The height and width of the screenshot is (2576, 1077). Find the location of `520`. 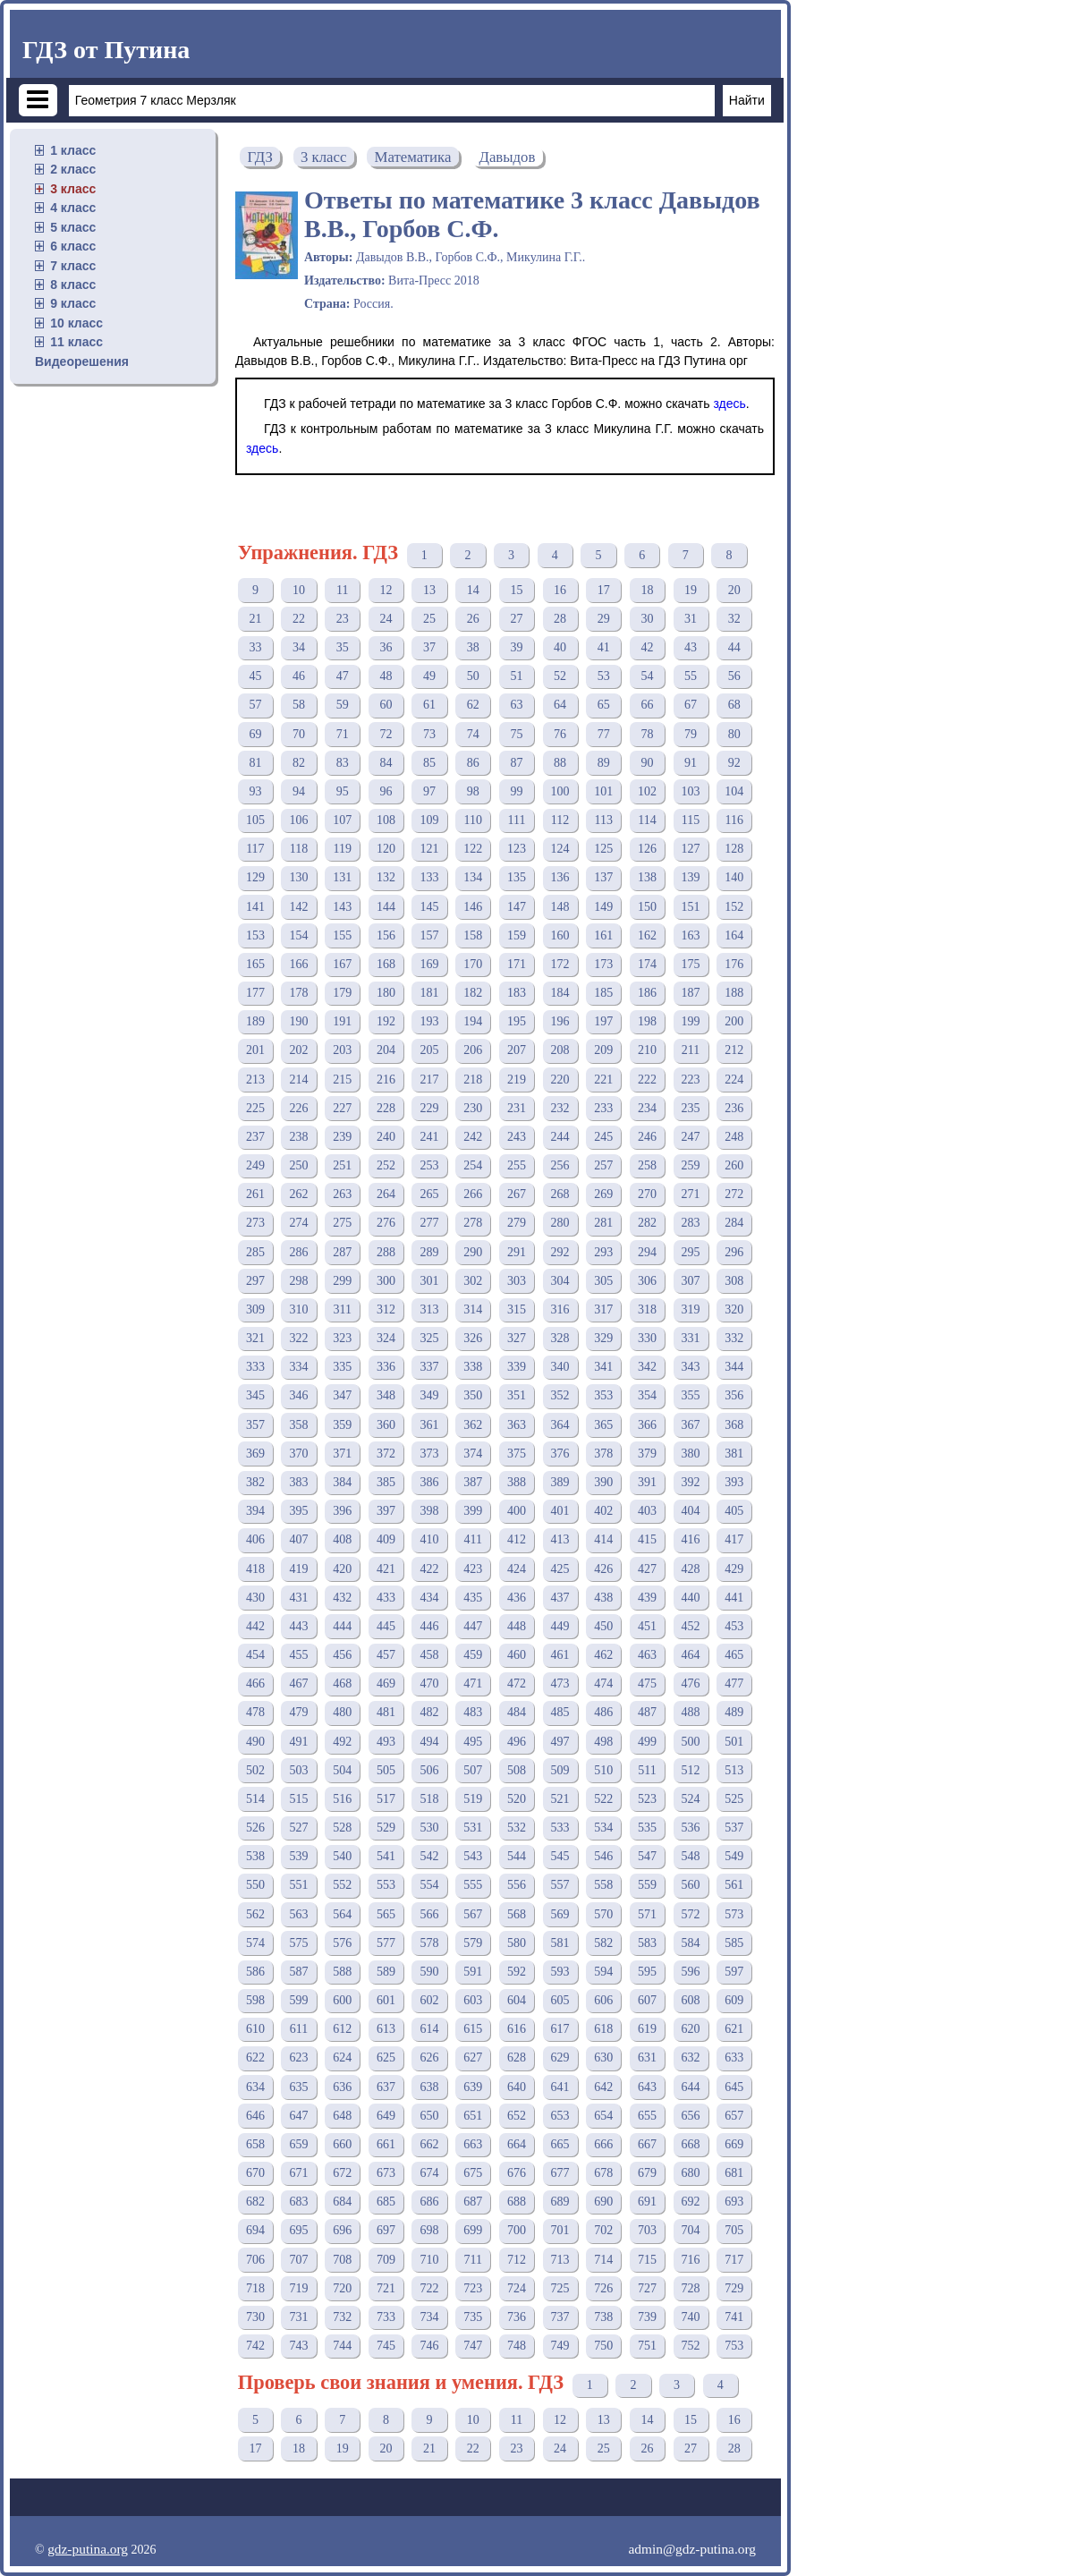

520 is located at coordinates (516, 1799).